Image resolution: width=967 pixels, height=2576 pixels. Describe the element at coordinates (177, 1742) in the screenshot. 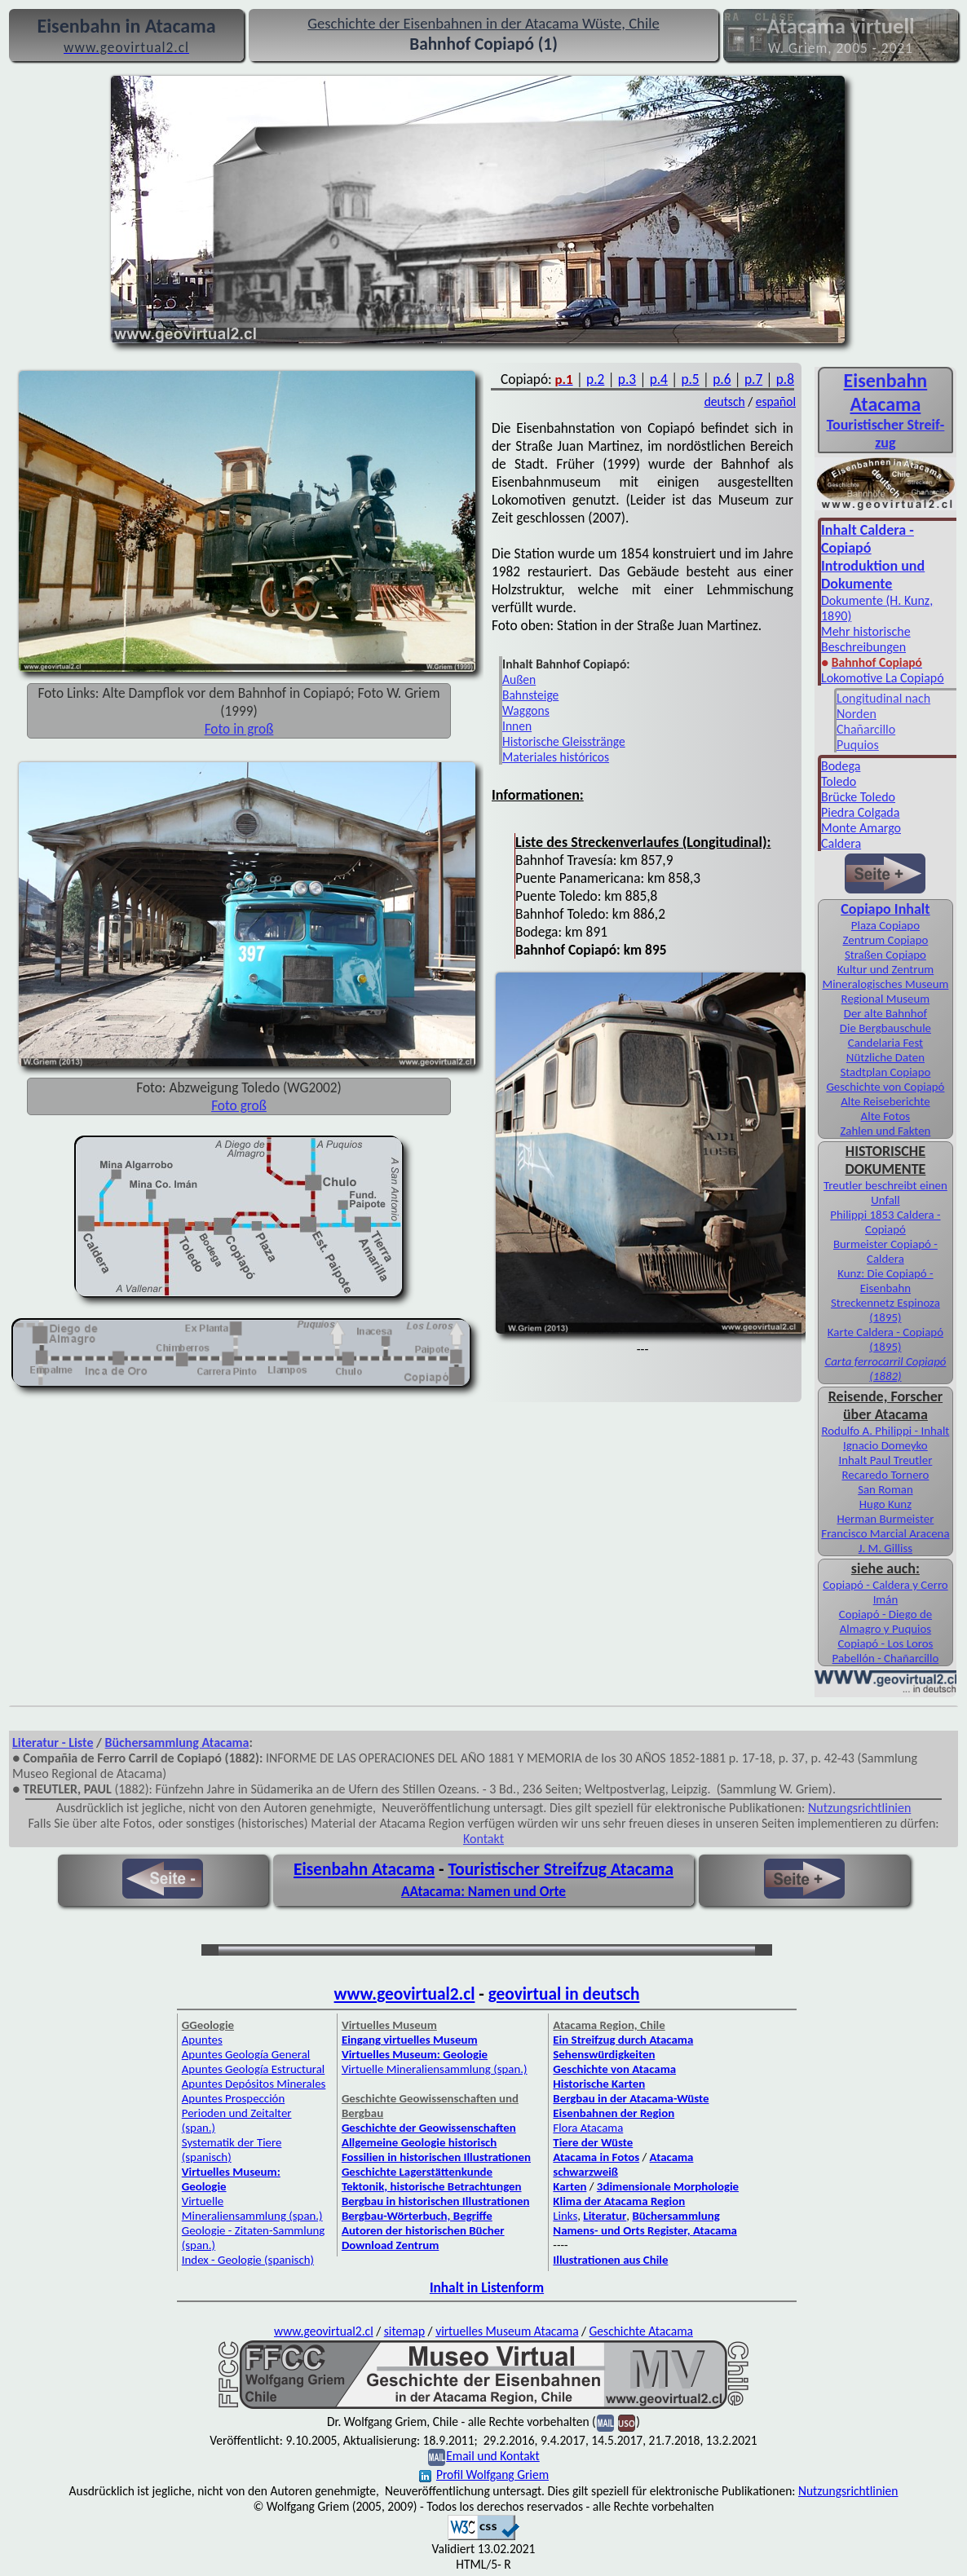

I see `Büchersammlung Atacama` at that location.